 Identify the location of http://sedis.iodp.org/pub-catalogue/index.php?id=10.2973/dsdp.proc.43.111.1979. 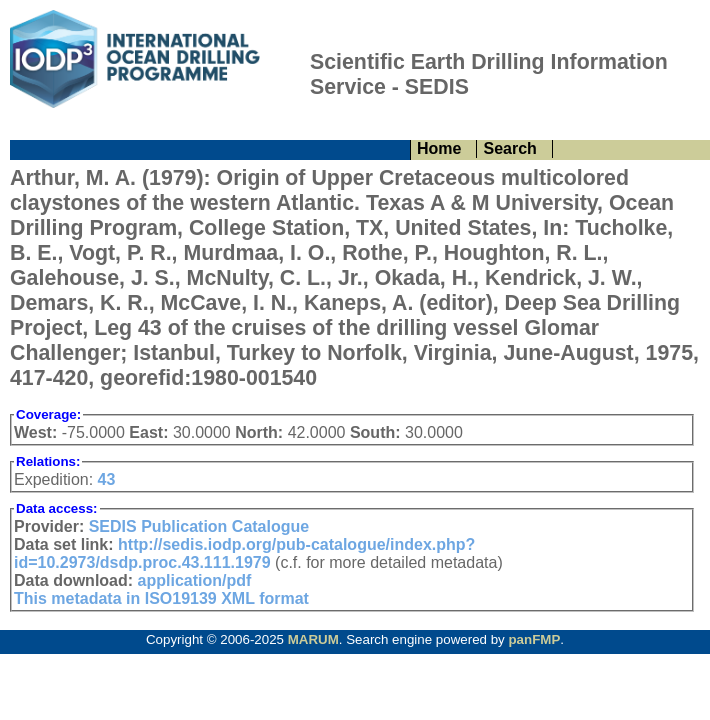
(244, 553).